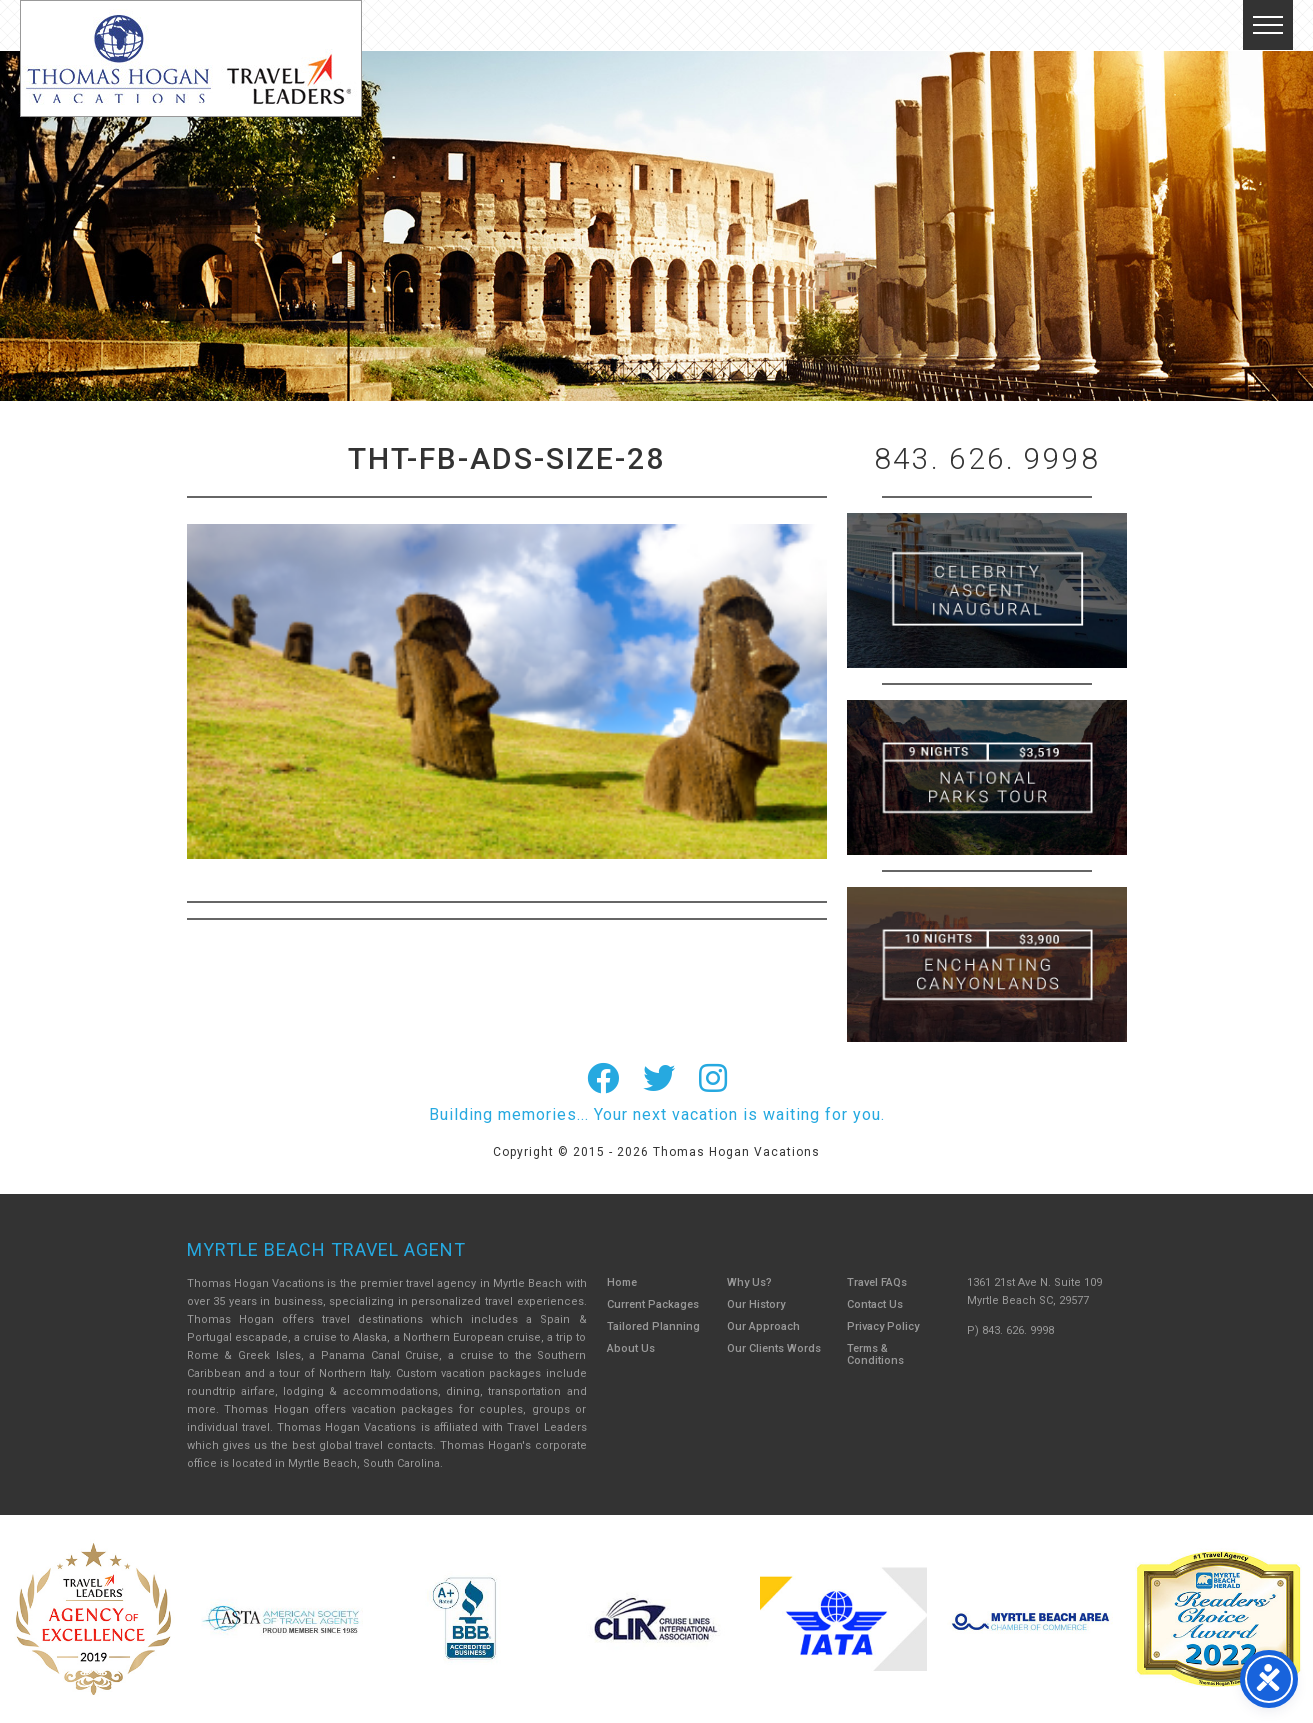 This screenshot has height=1723, width=1313. I want to click on Privacy Policy, so click(883, 1326).